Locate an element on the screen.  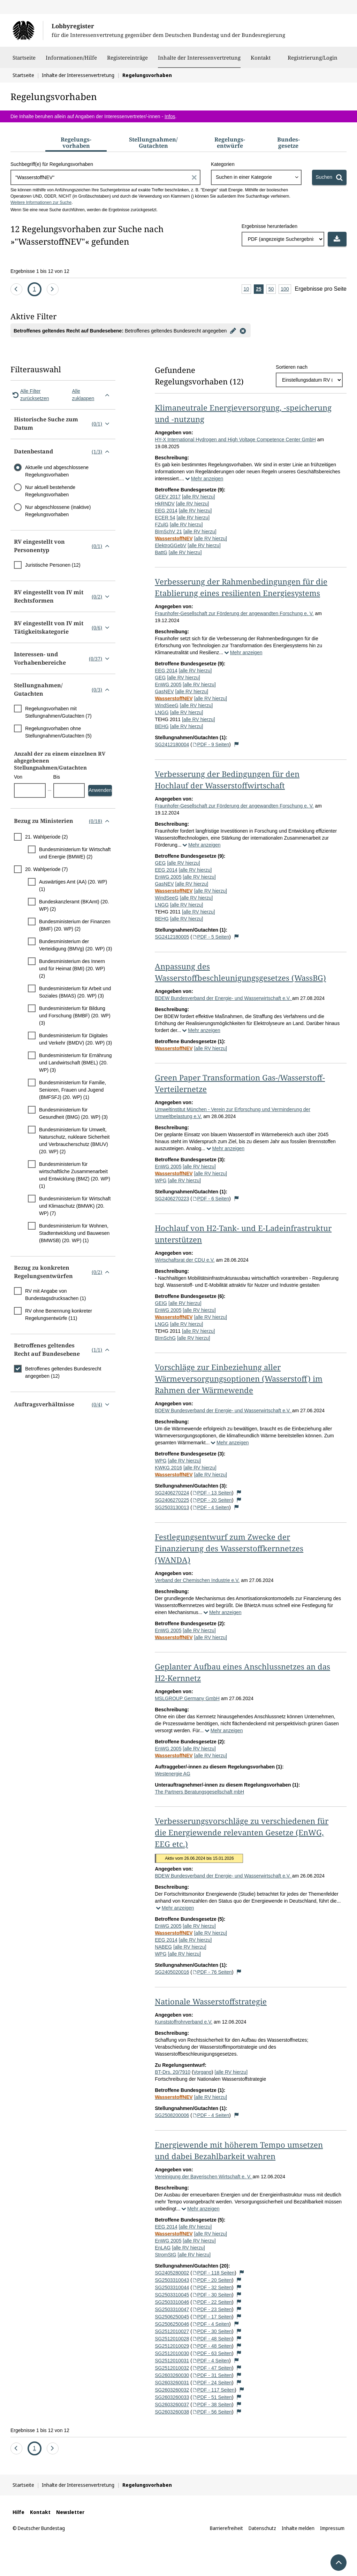
[combobox] is located at coordinates (256, 177).